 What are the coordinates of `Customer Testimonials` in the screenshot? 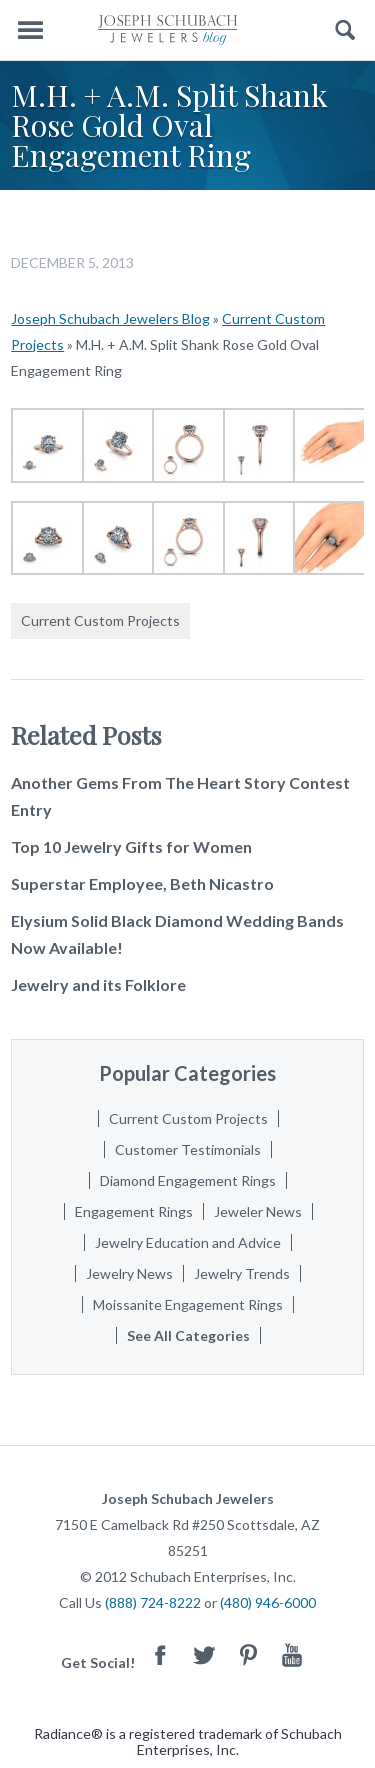 It's located at (188, 1149).